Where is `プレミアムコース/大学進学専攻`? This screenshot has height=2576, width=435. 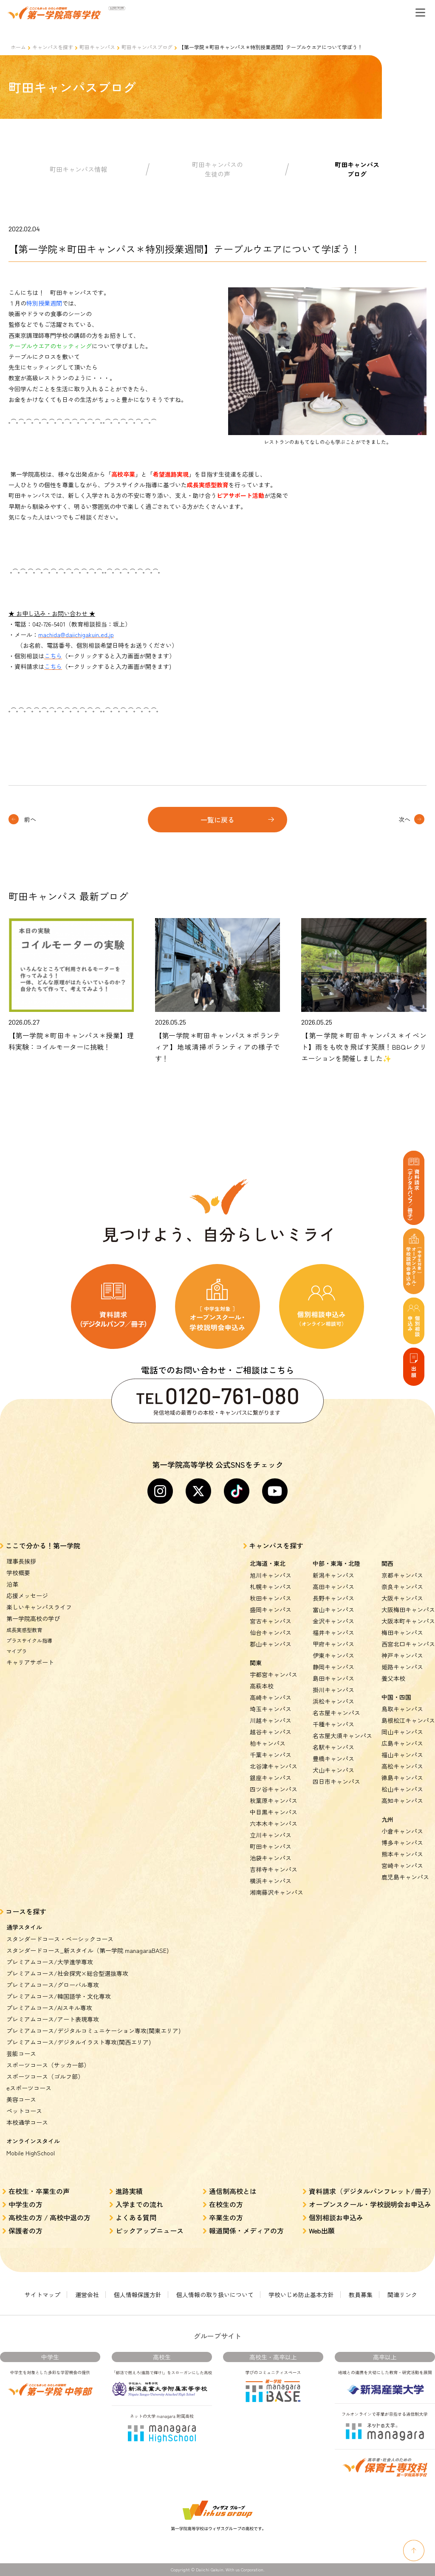
プレミアムコース/大学進学専攻 is located at coordinates (49, 1962).